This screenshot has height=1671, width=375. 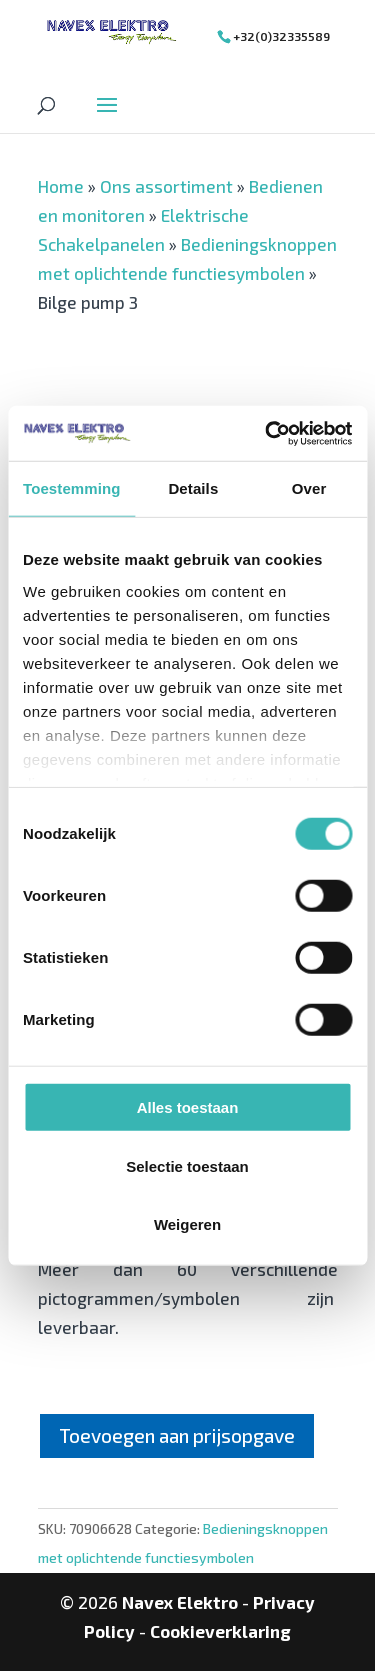 What do you see at coordinates (220, 1631) in the screenshot?
I see `Cookieverklaring` at bounding box center [220, 1631].